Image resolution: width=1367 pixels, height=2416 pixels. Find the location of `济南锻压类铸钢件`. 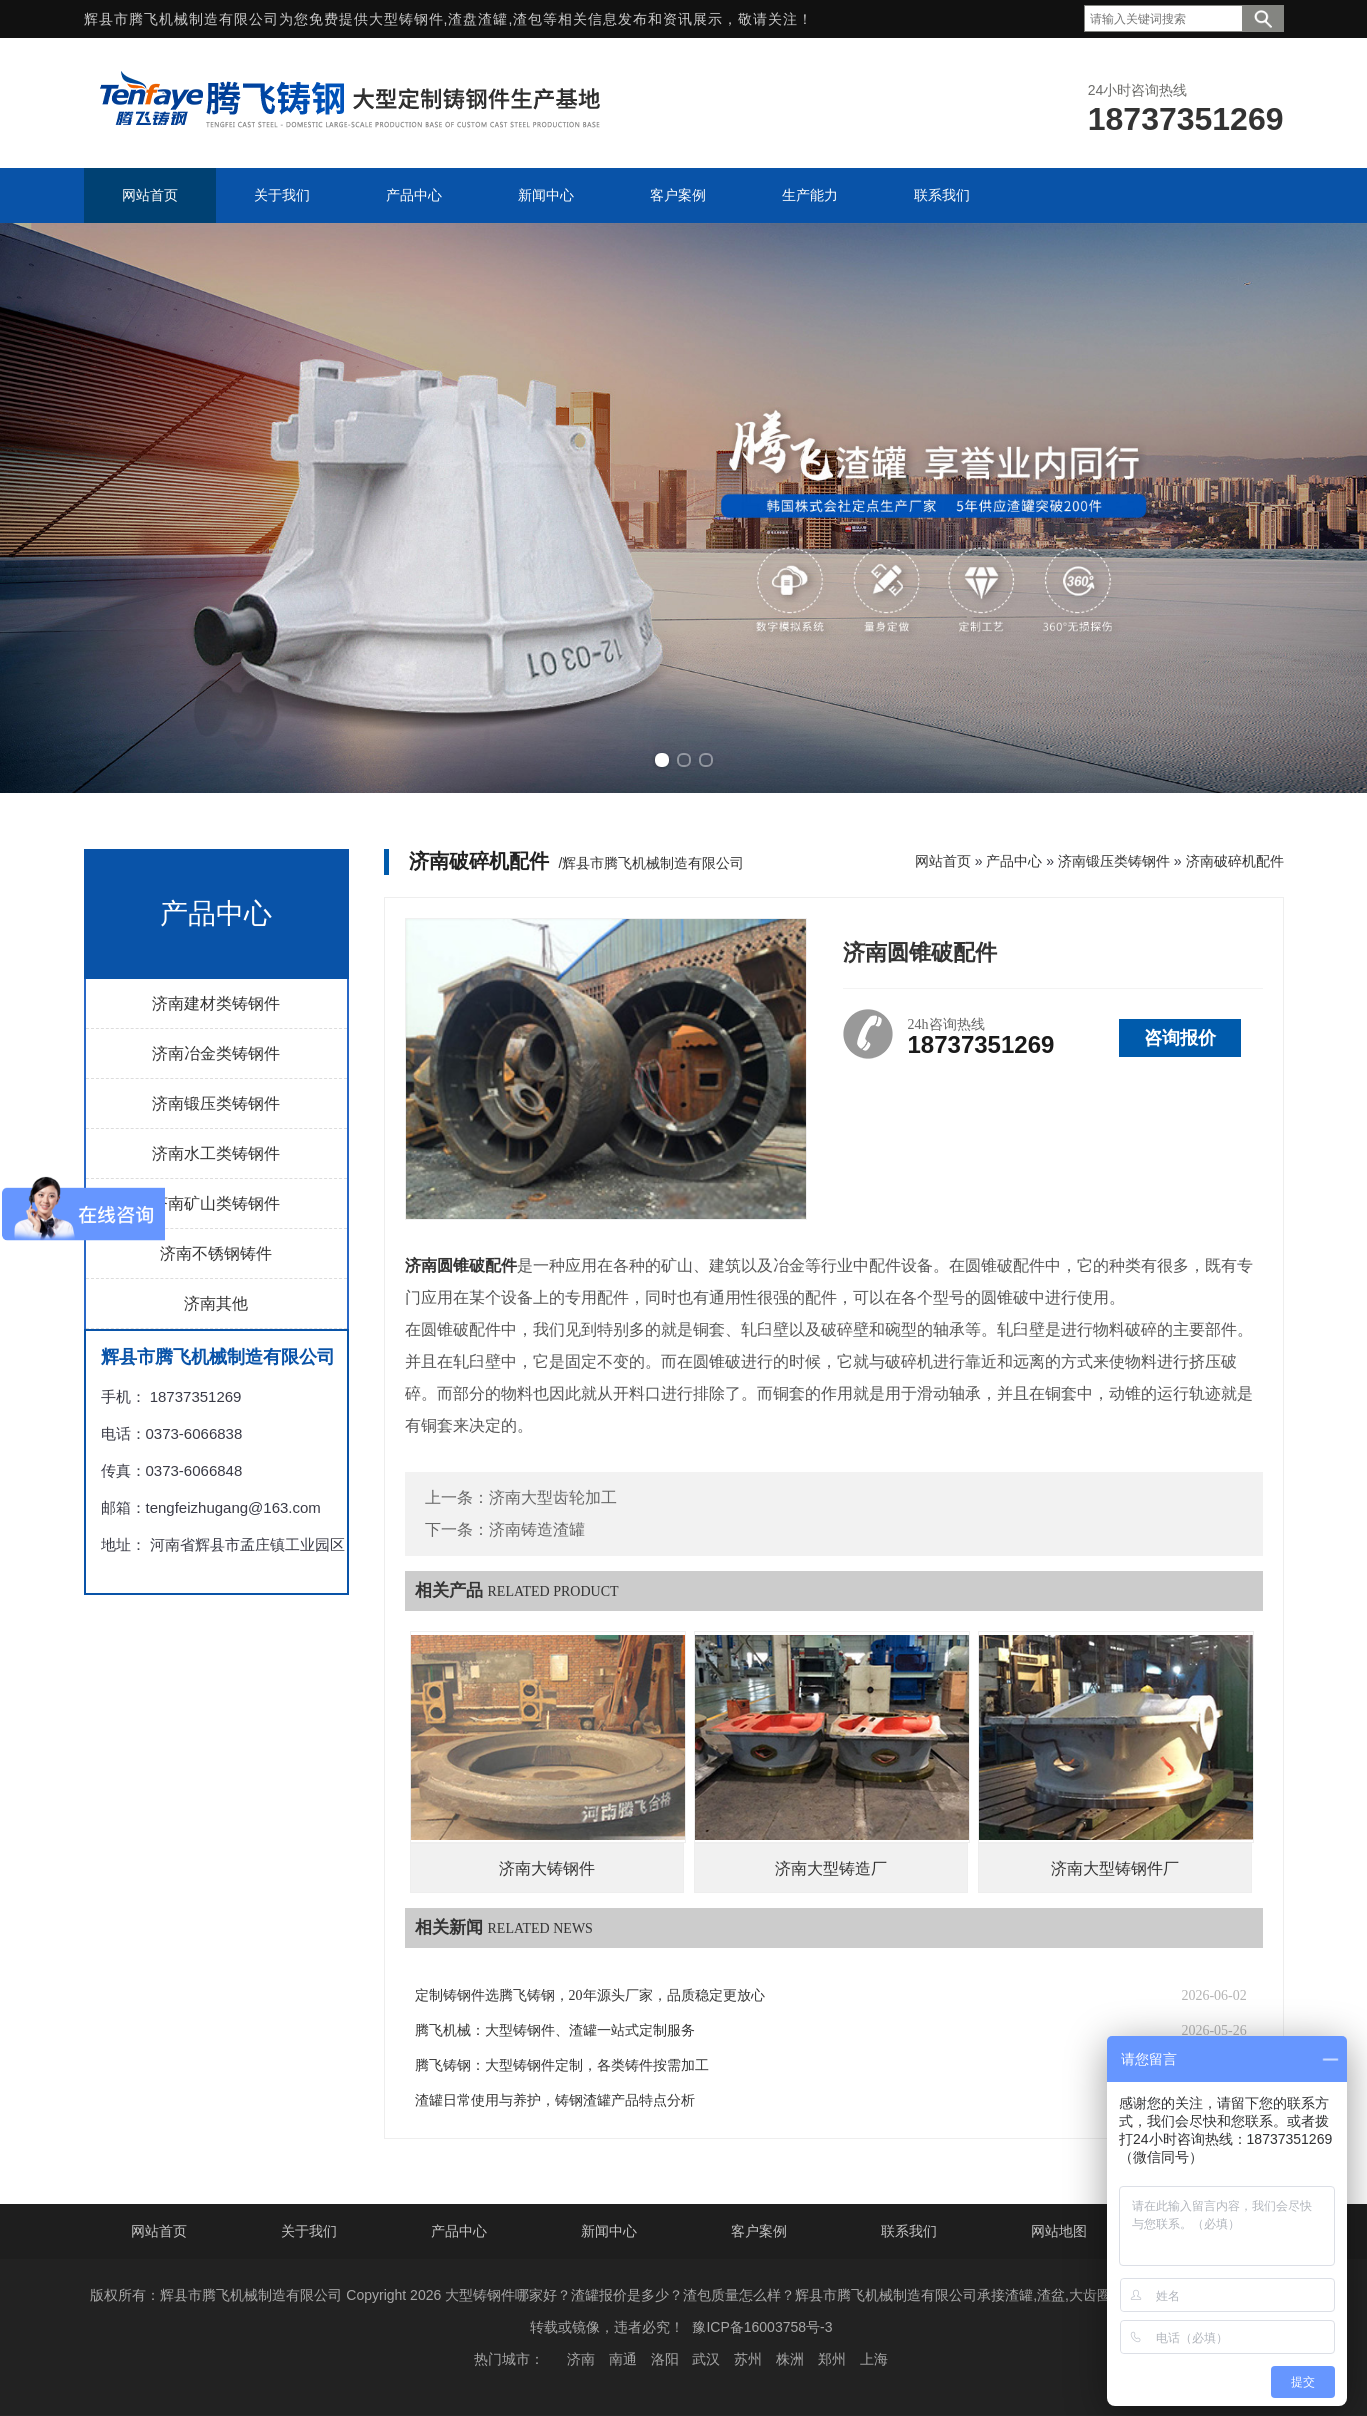

济南锻压类铸钢件 is located at coordinates (216, 1103).